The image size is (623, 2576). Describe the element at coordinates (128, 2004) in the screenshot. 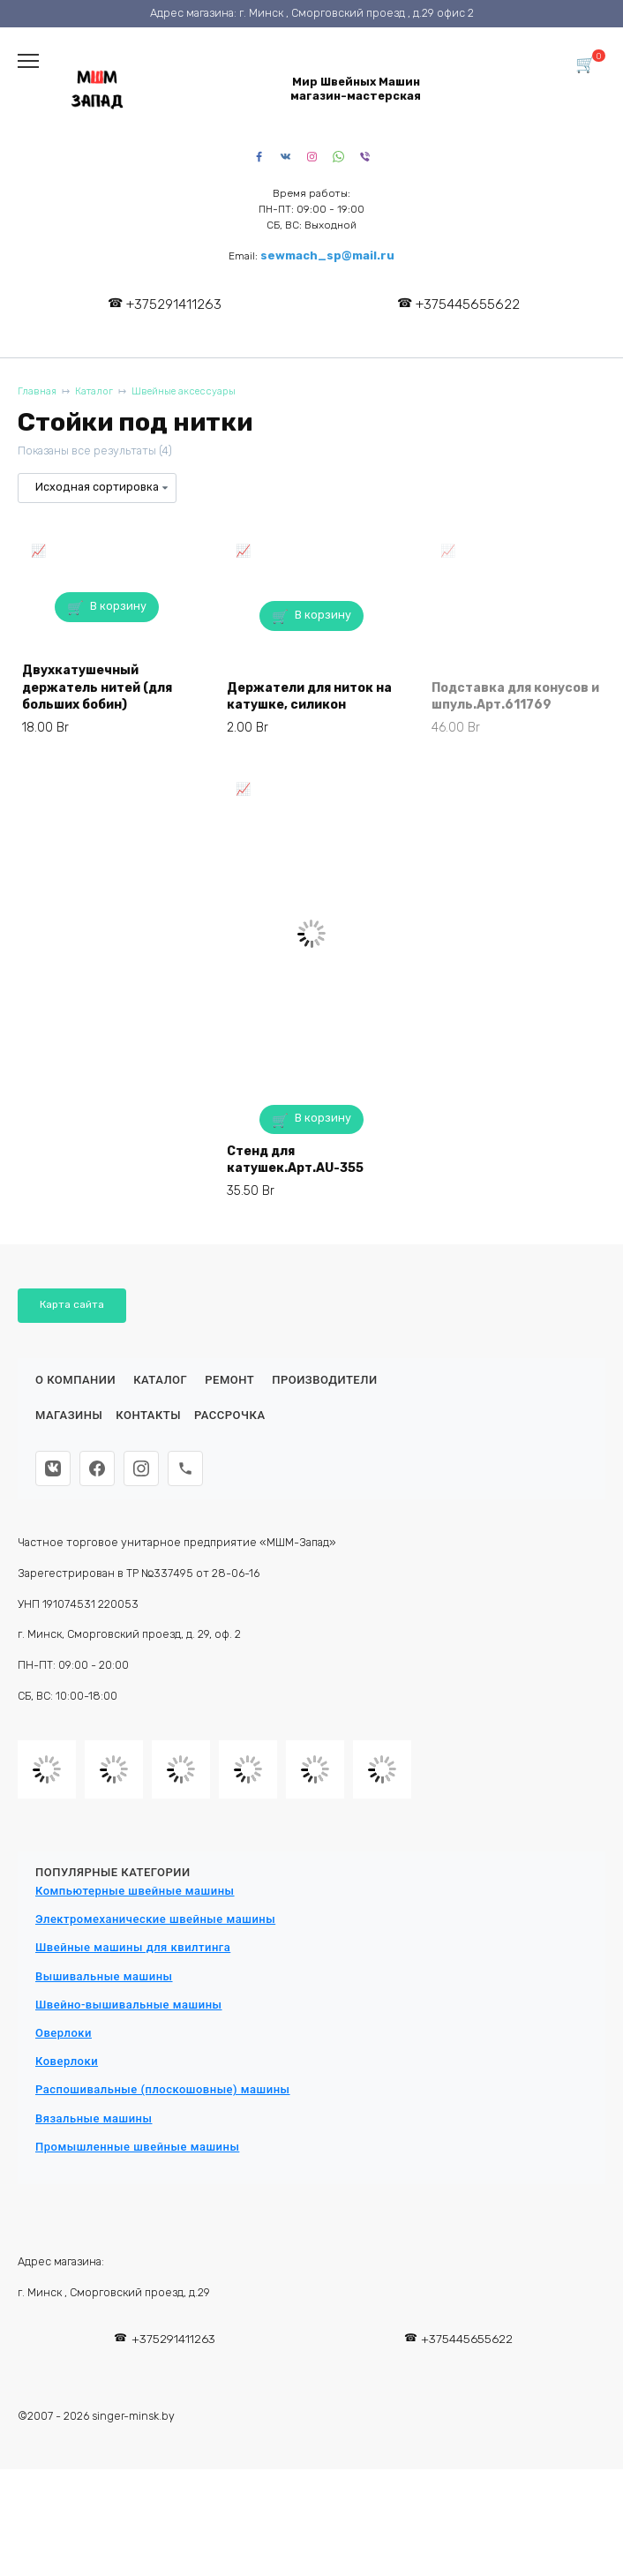

I see `Швейно-вышивальные машины` at that location.